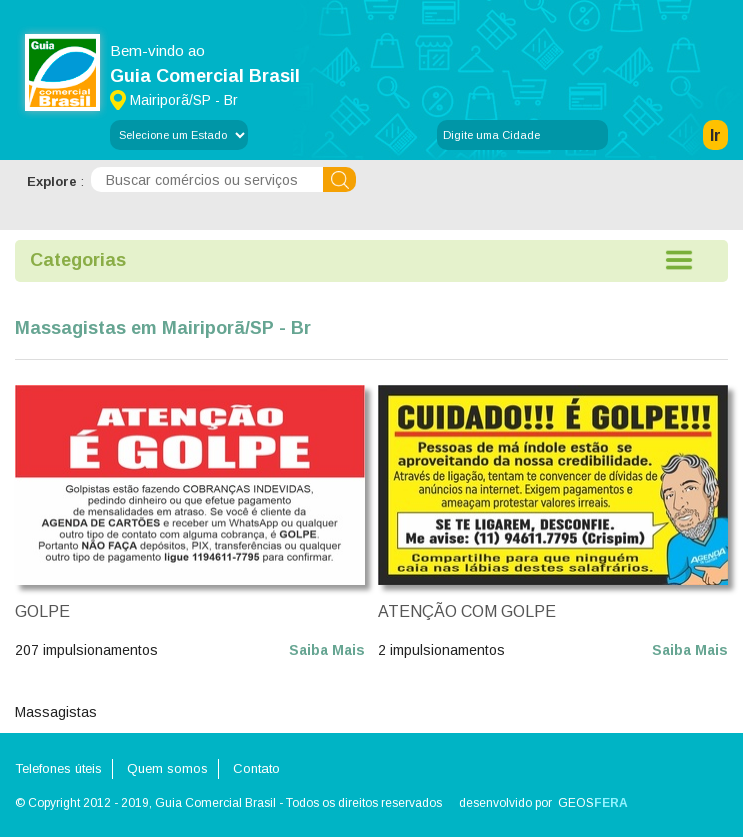  Describe the element at coordinates (256, 768) in the screenshot. I see `Contato` at that location.